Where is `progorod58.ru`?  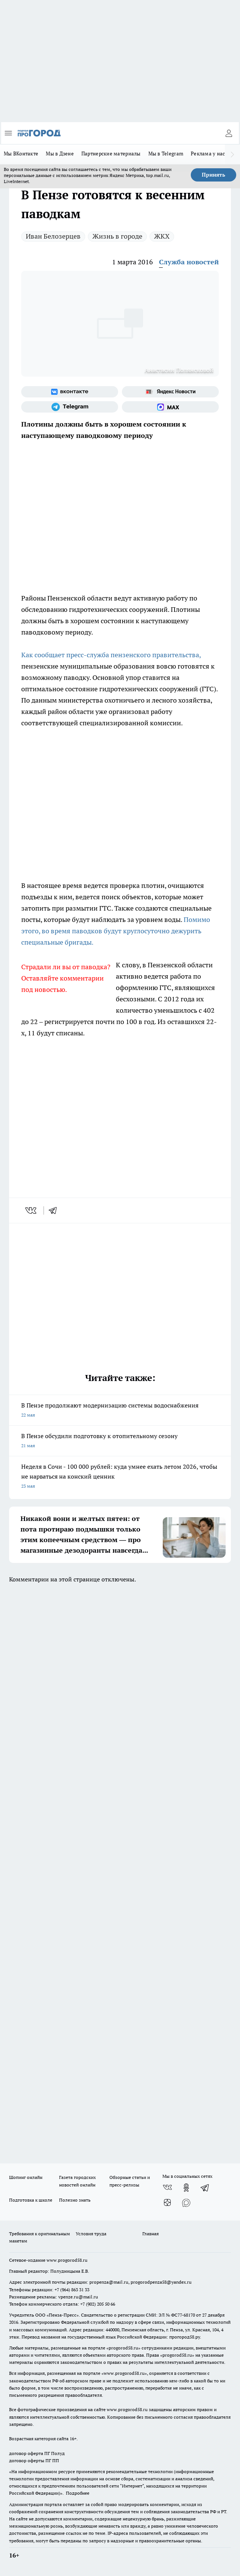
progorod58.ru is located at coordinates (123, 2348).